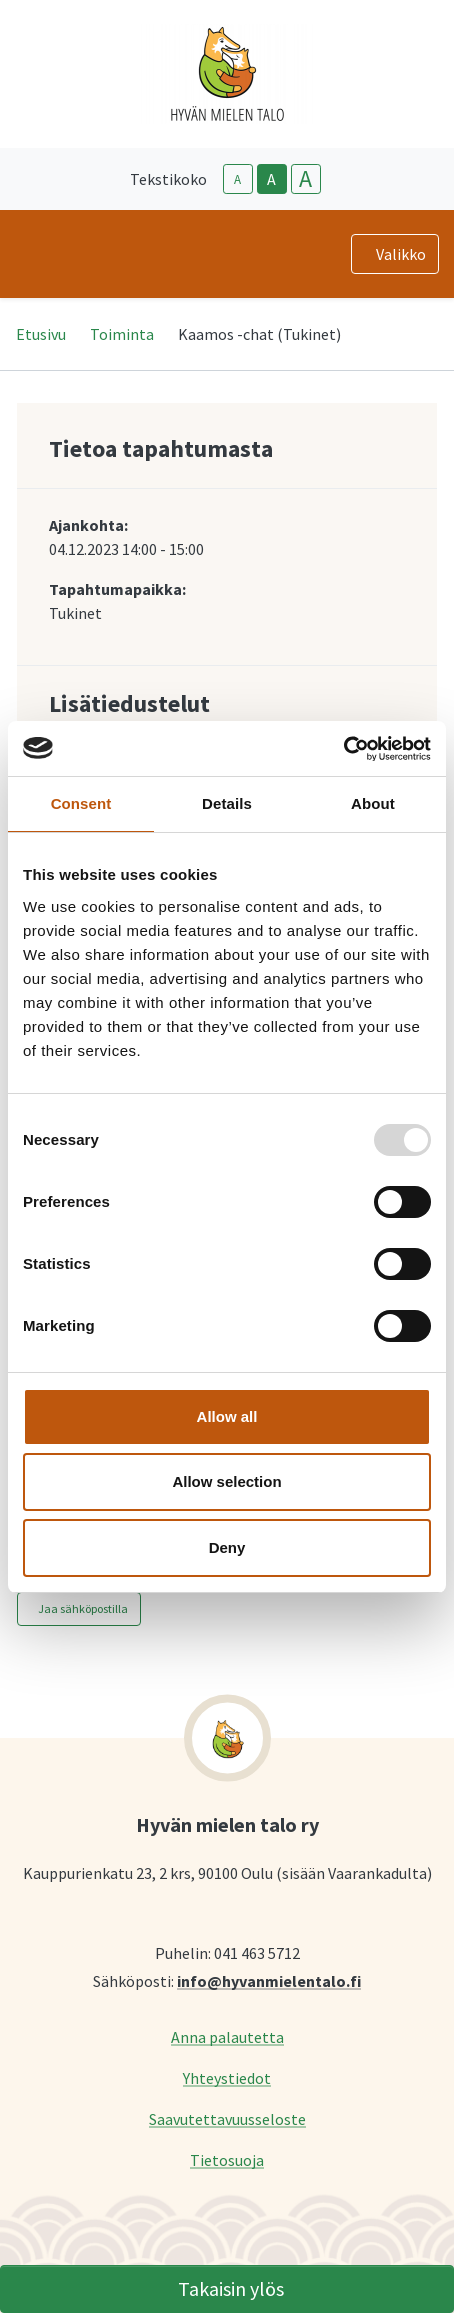  I want to click on A [larger-text-size], so click(305, 179).